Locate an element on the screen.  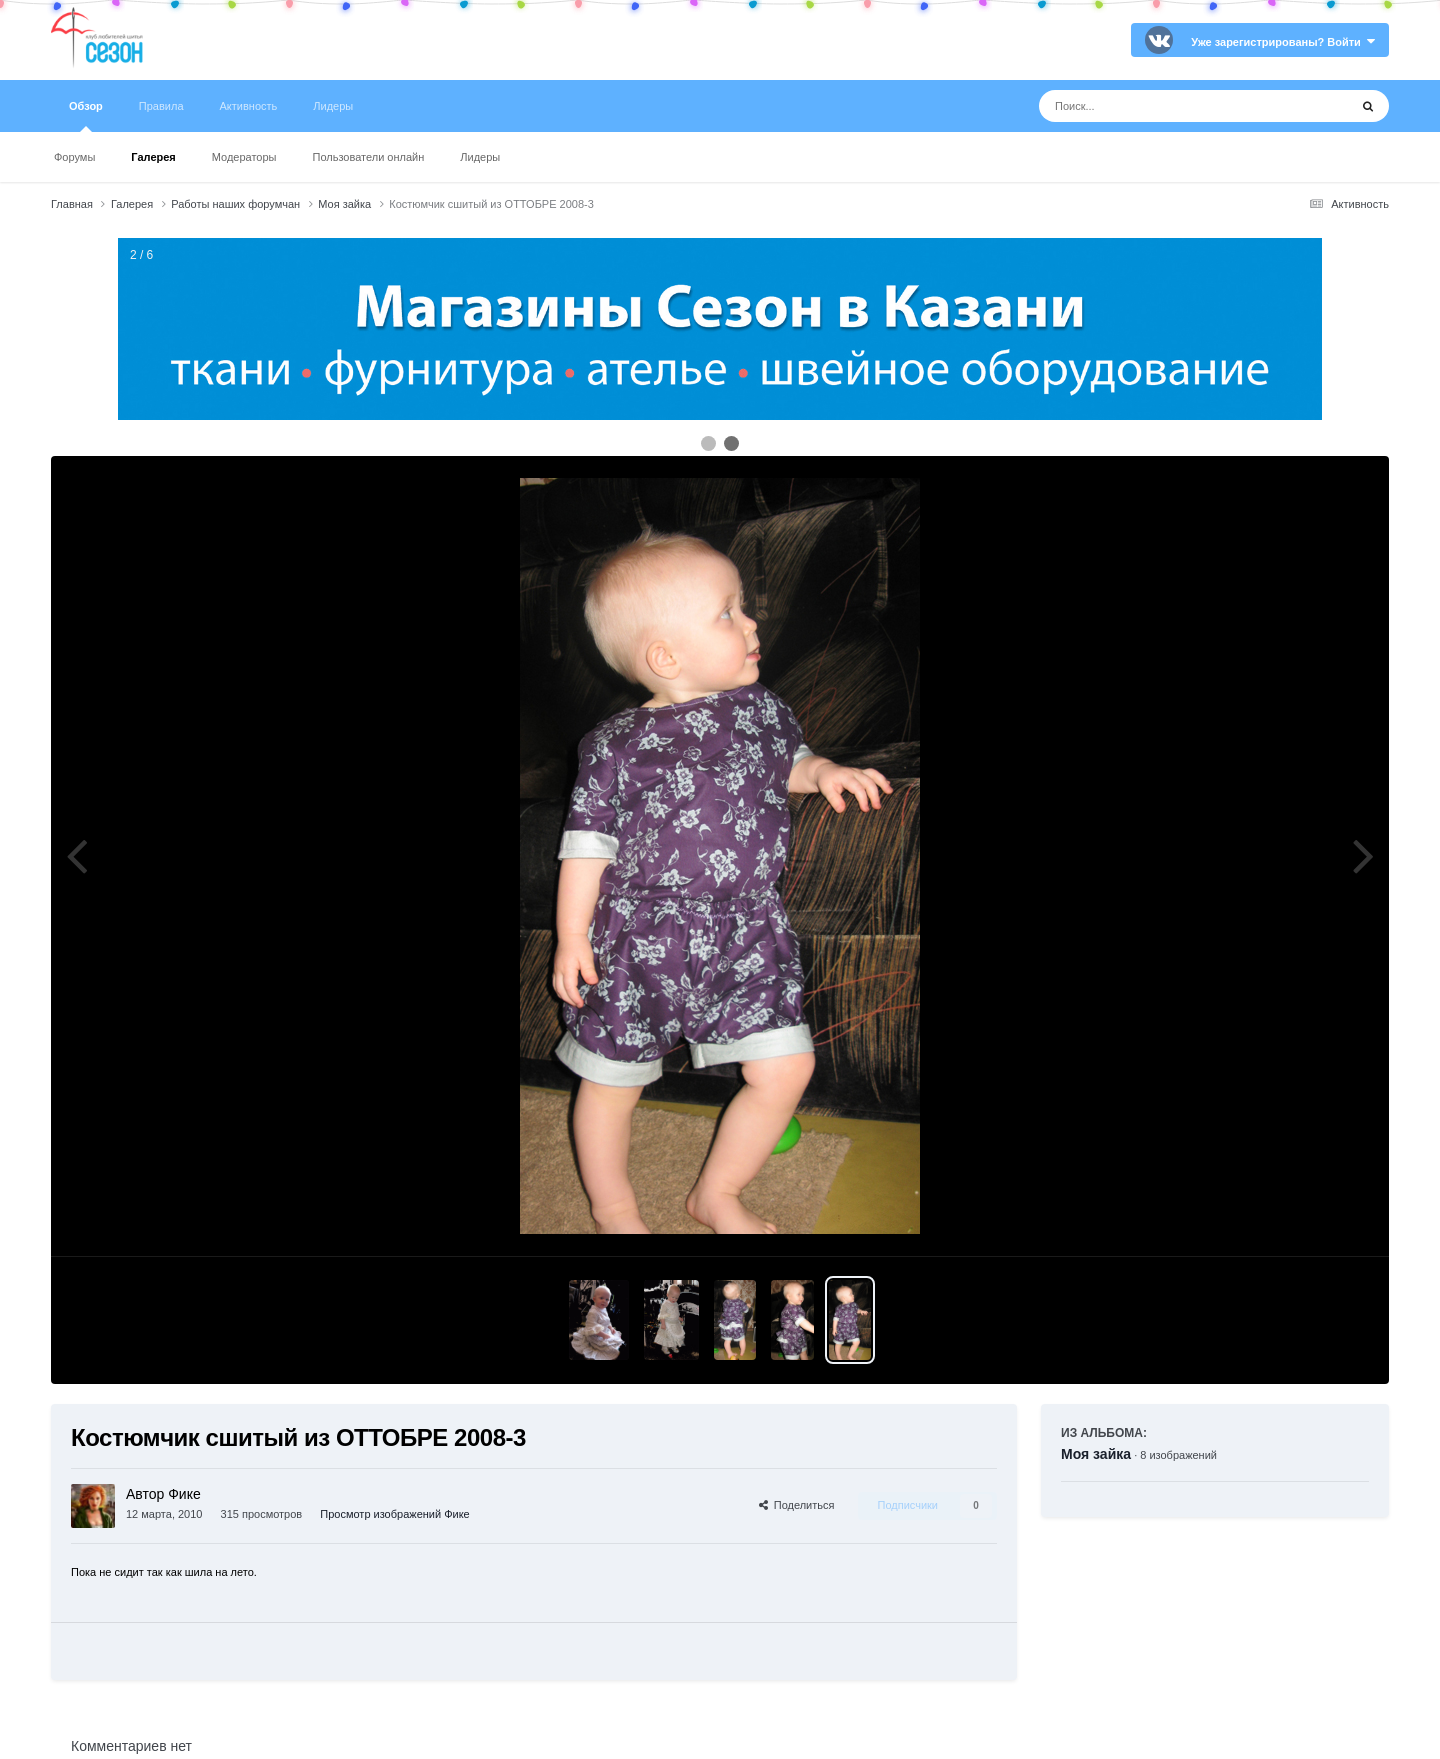
Форумы is located at coordinates (74, 157).